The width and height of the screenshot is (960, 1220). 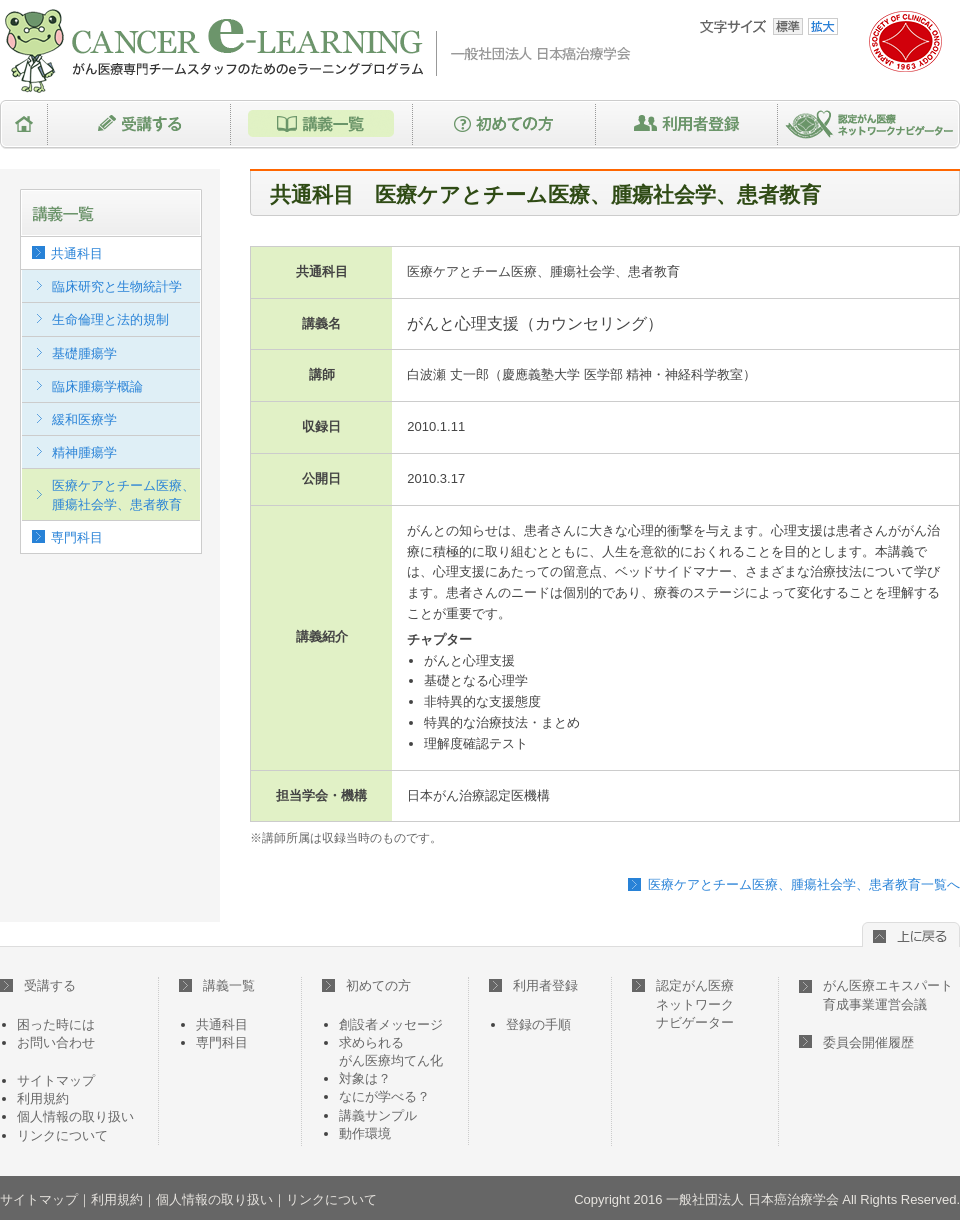 What do you see at coordinates (868, 1042) in the screenshot?
I see `委員会開催履歴` at bounding box center [868, 1042].